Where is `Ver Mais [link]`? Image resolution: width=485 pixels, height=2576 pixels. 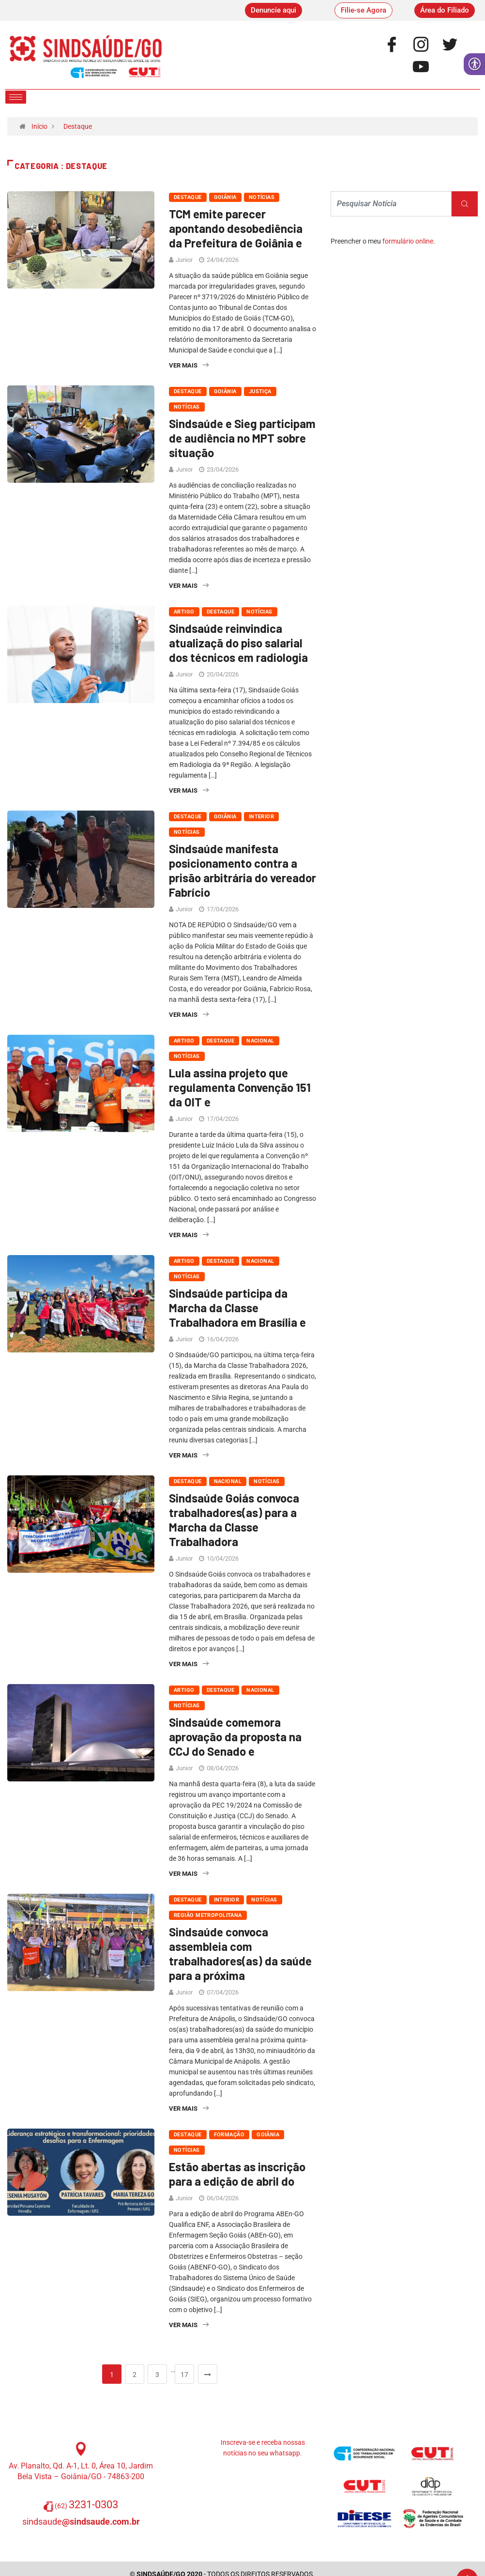
Ver Mais [link] is located at coordinates (189, 365).